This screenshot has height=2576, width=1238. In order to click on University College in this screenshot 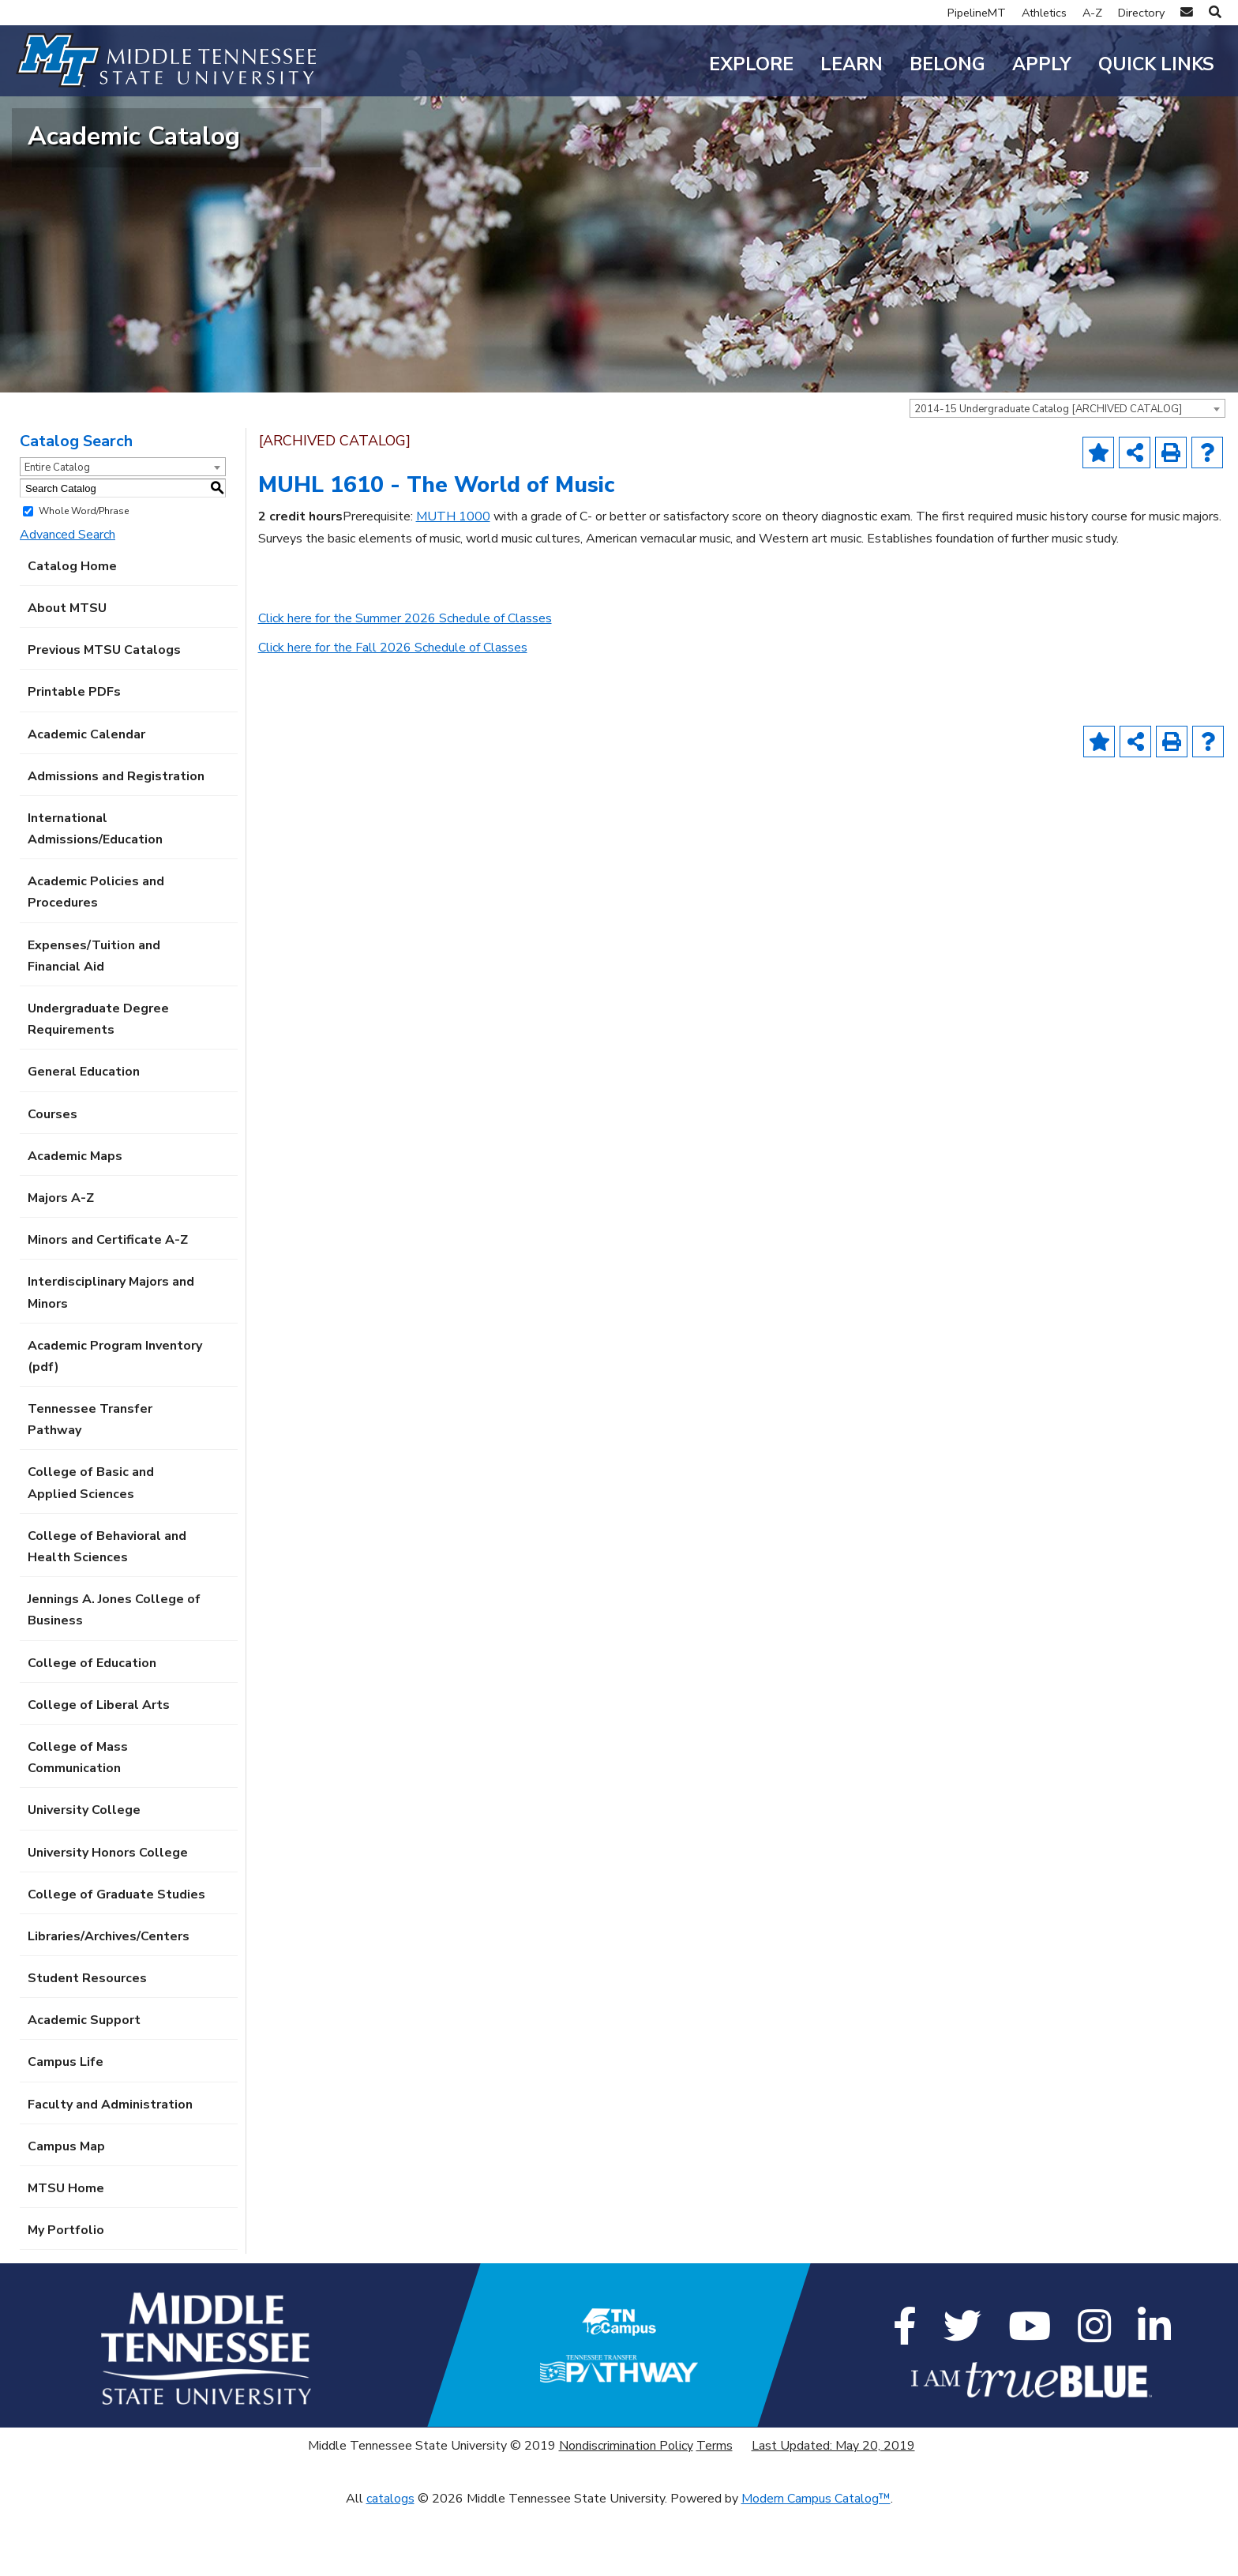, I will do `click(84, 1876)`.